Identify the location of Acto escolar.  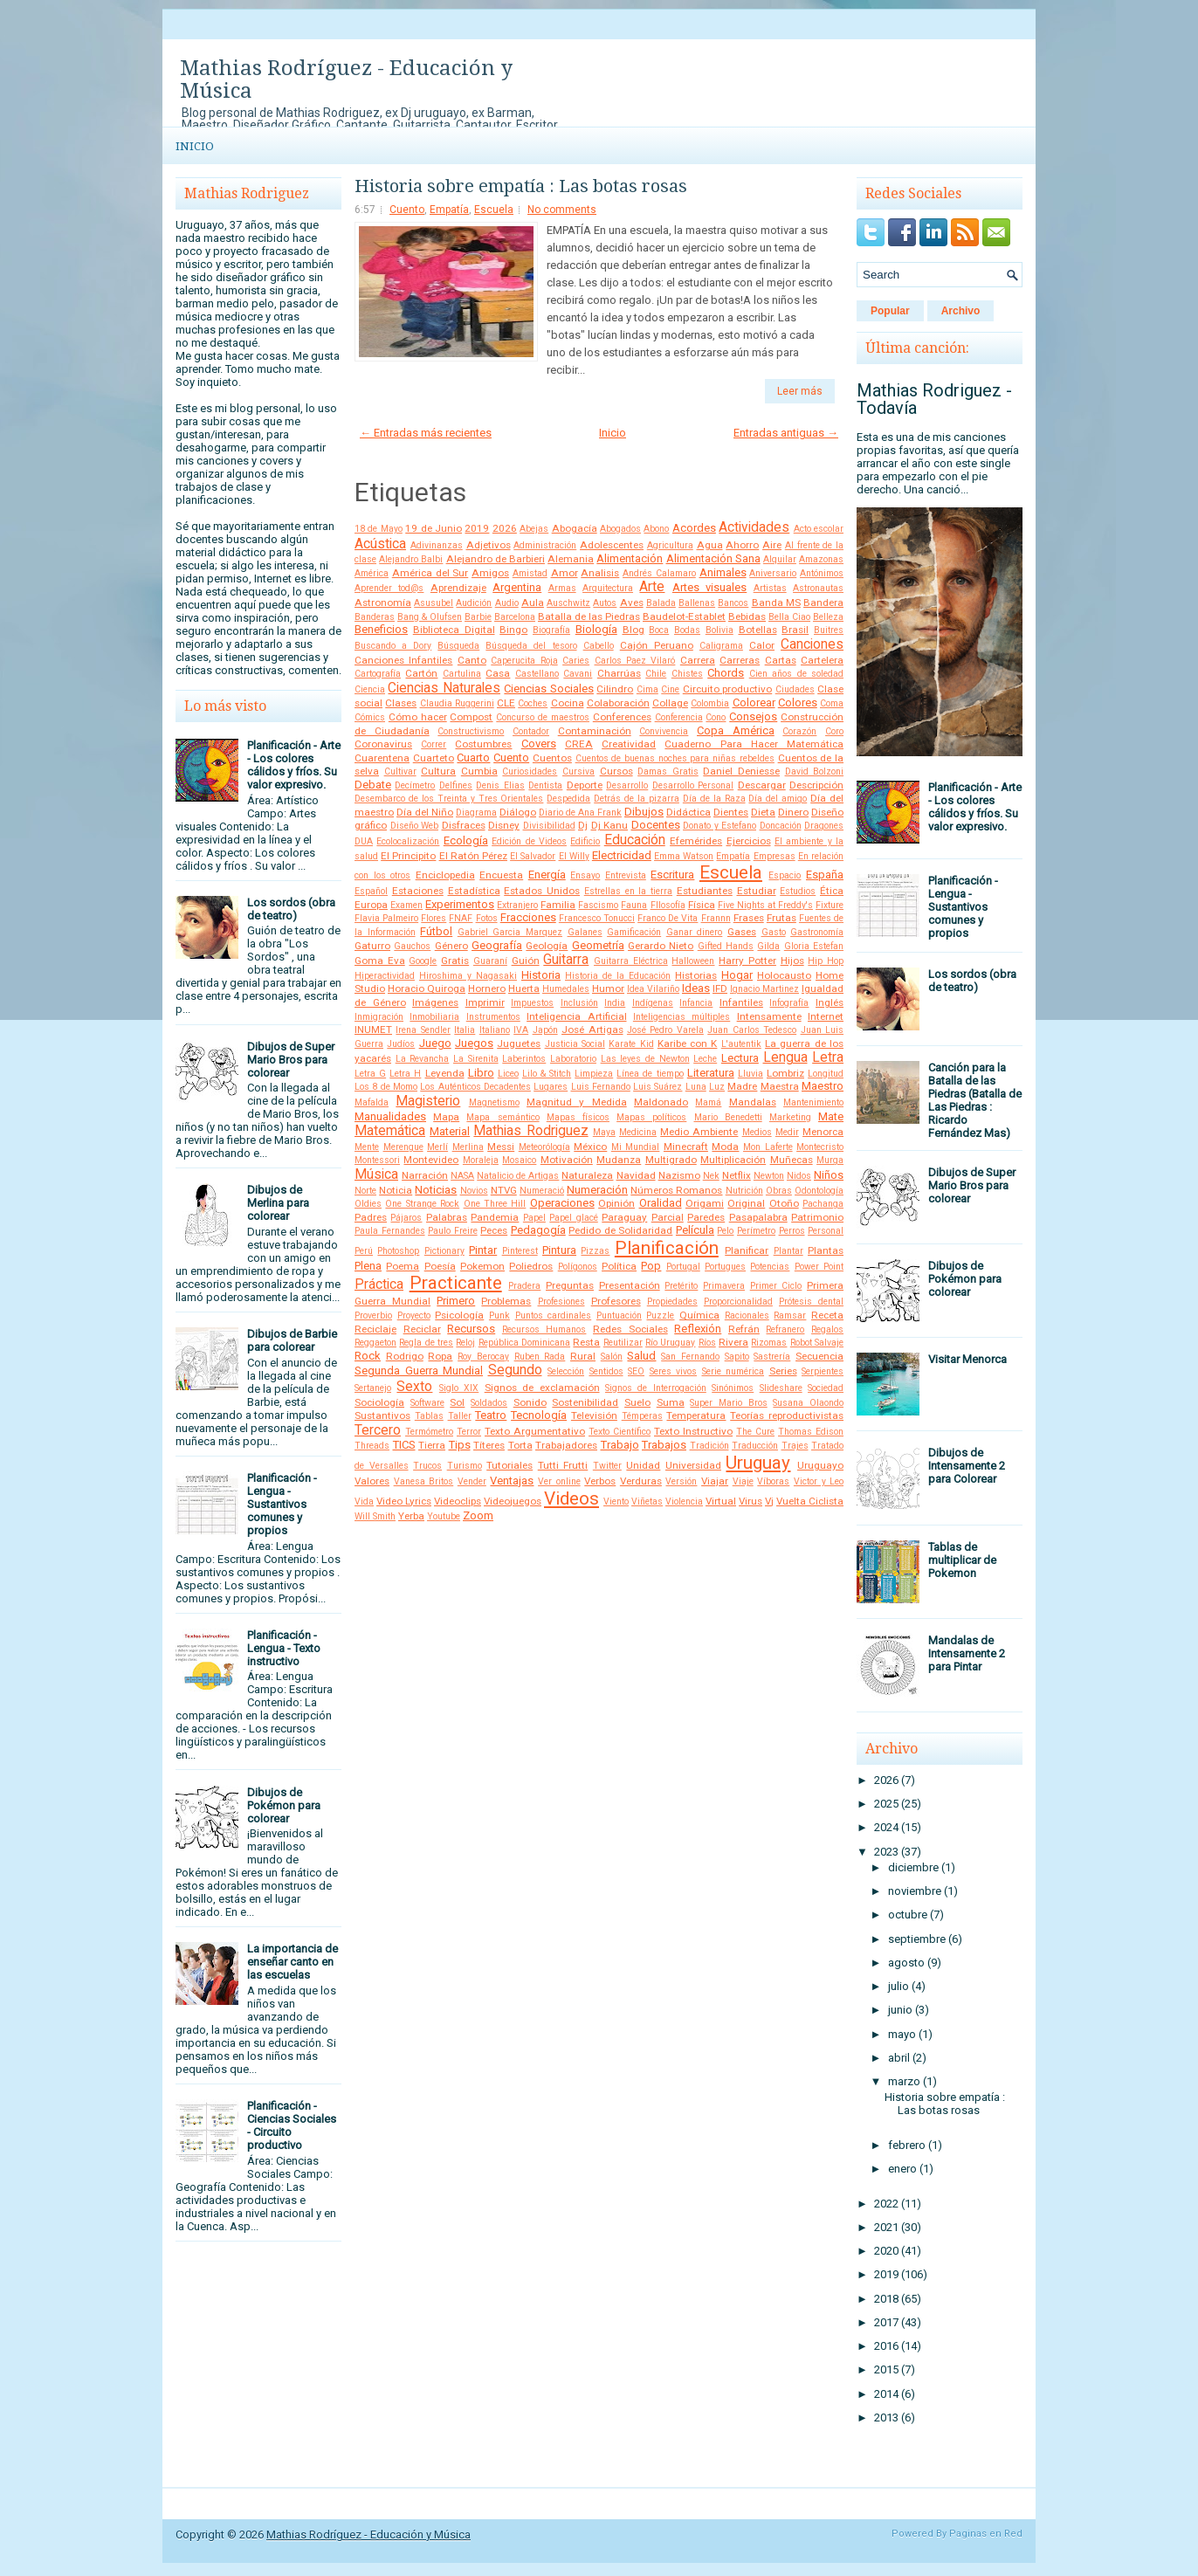
(818, 528).